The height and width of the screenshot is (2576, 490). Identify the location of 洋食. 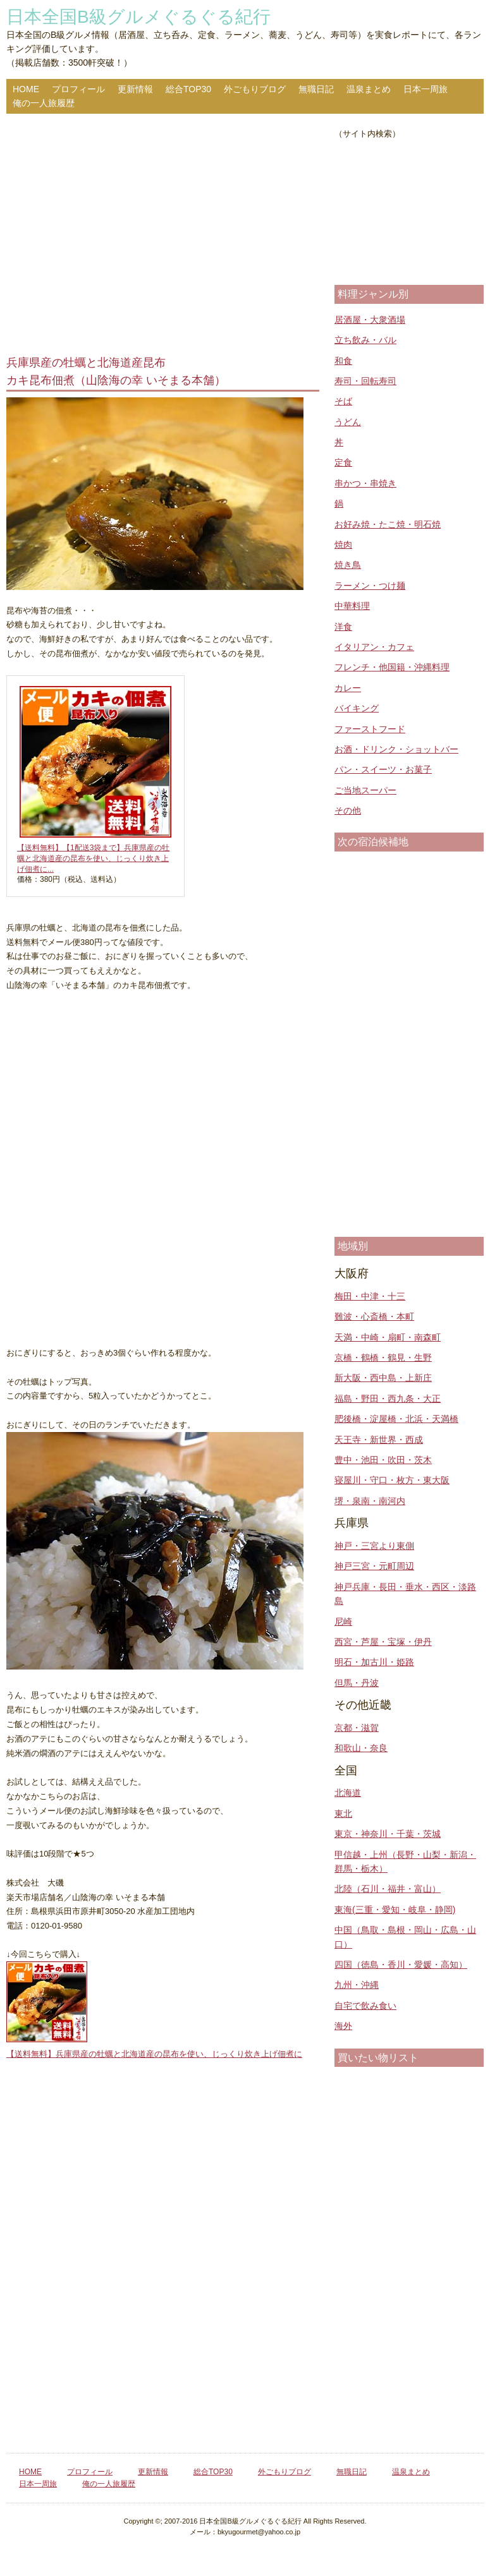
(343, 627).